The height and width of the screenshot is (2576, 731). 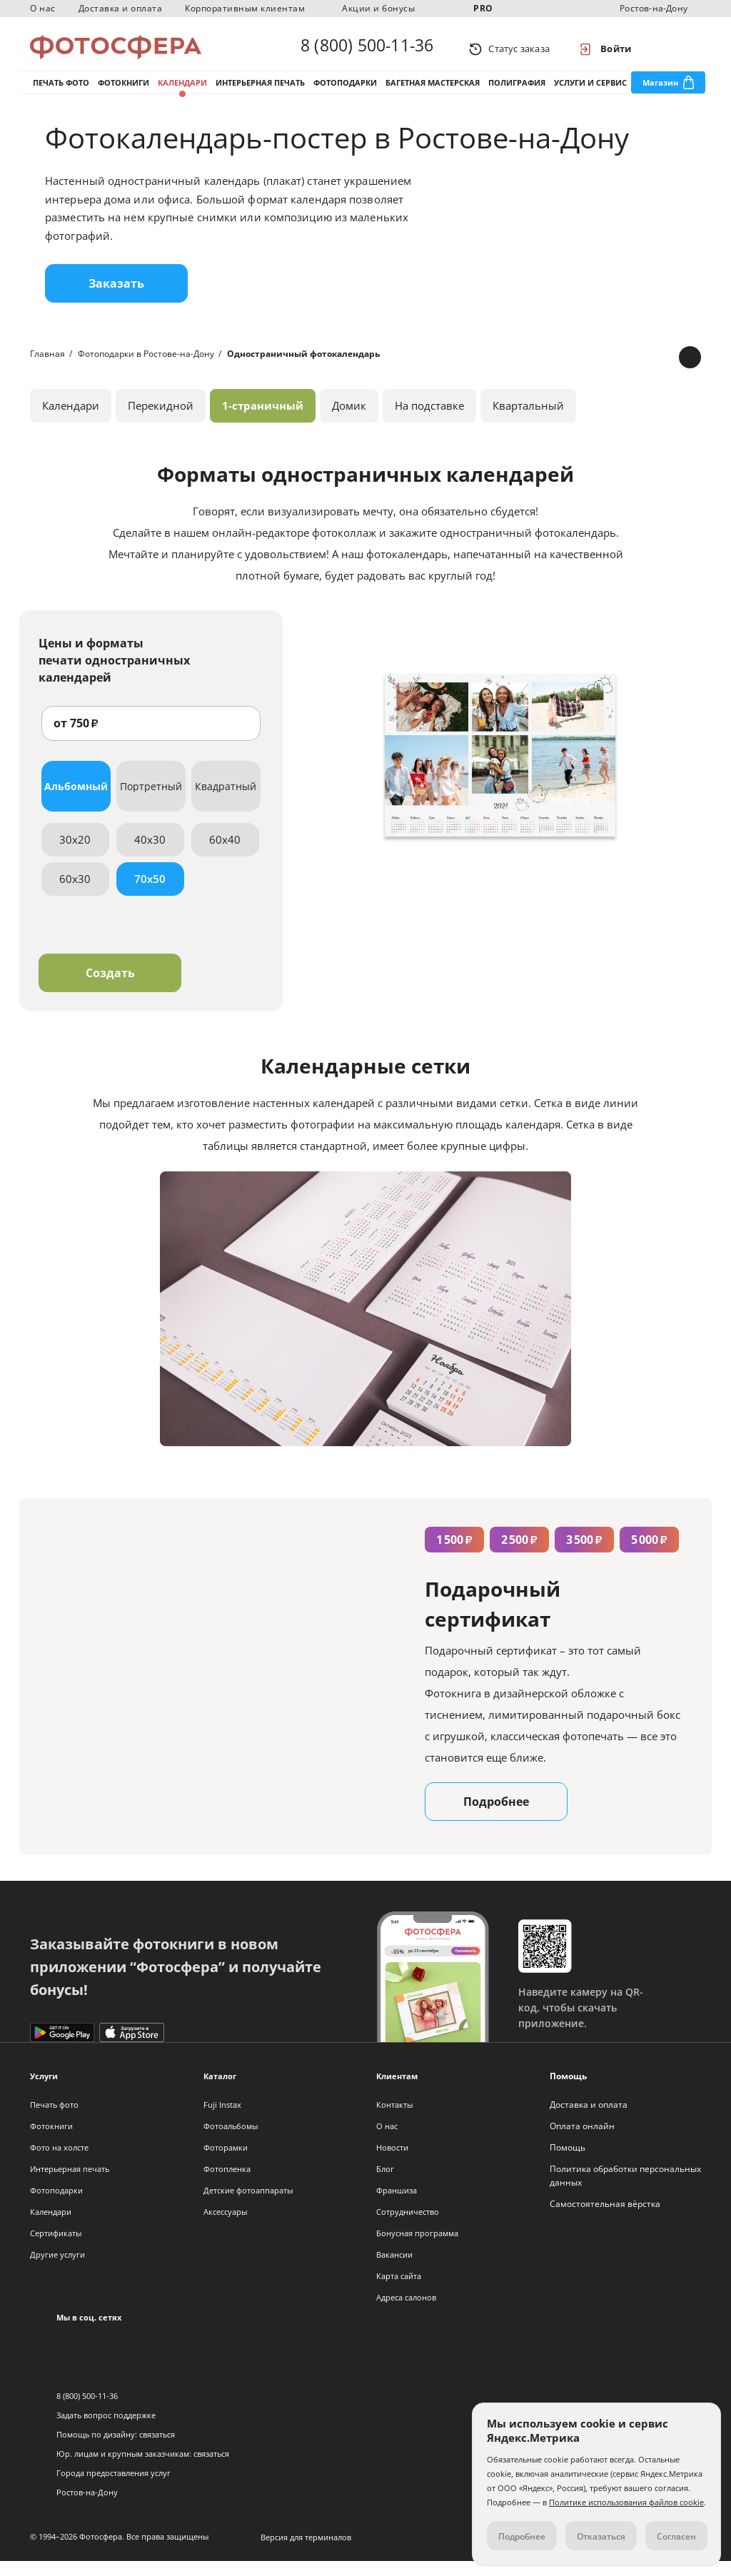 What do you see at coordinates (225, 2162) in the screenshot?
I see `Фоторамки` at bounding box center [225, 2162].